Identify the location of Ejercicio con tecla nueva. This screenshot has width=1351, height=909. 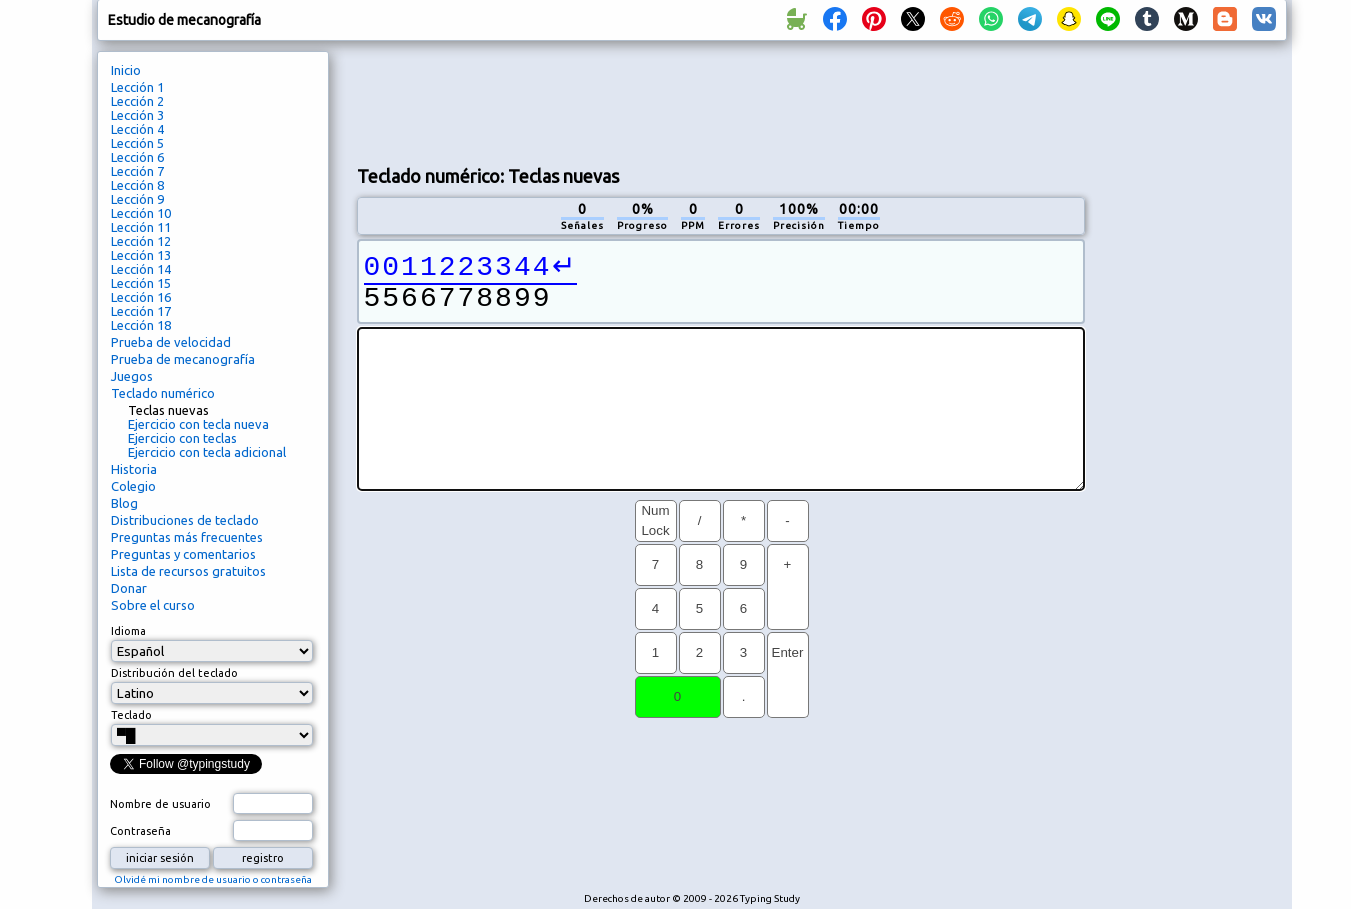
(198, 424).